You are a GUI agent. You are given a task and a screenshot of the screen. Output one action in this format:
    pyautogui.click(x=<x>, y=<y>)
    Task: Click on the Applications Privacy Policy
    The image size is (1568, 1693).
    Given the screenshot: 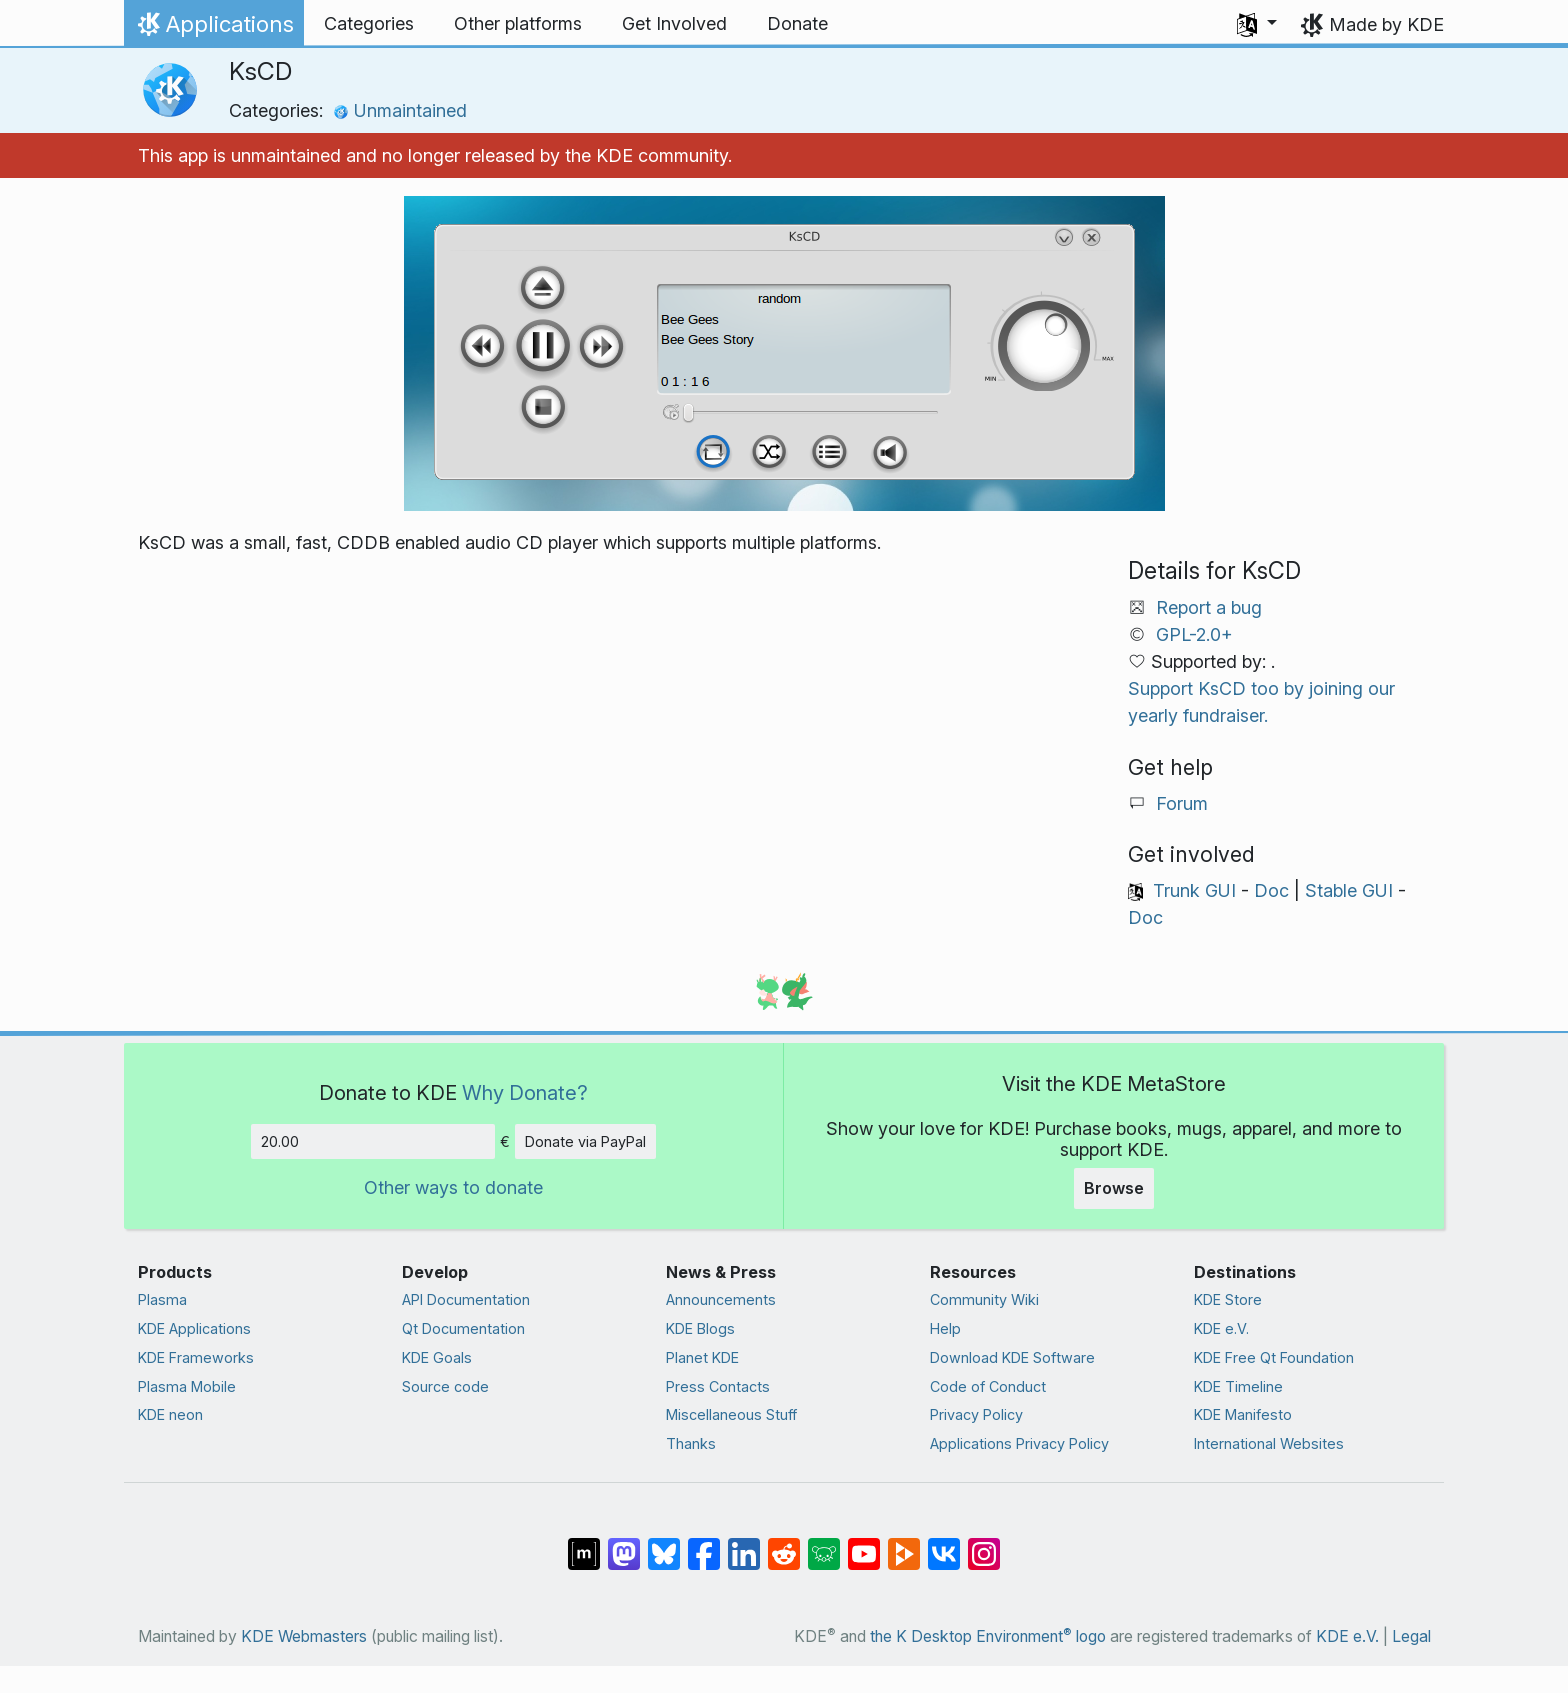 What is the action you would take?
    pyautogui.click(x=1019, y=1443)
    